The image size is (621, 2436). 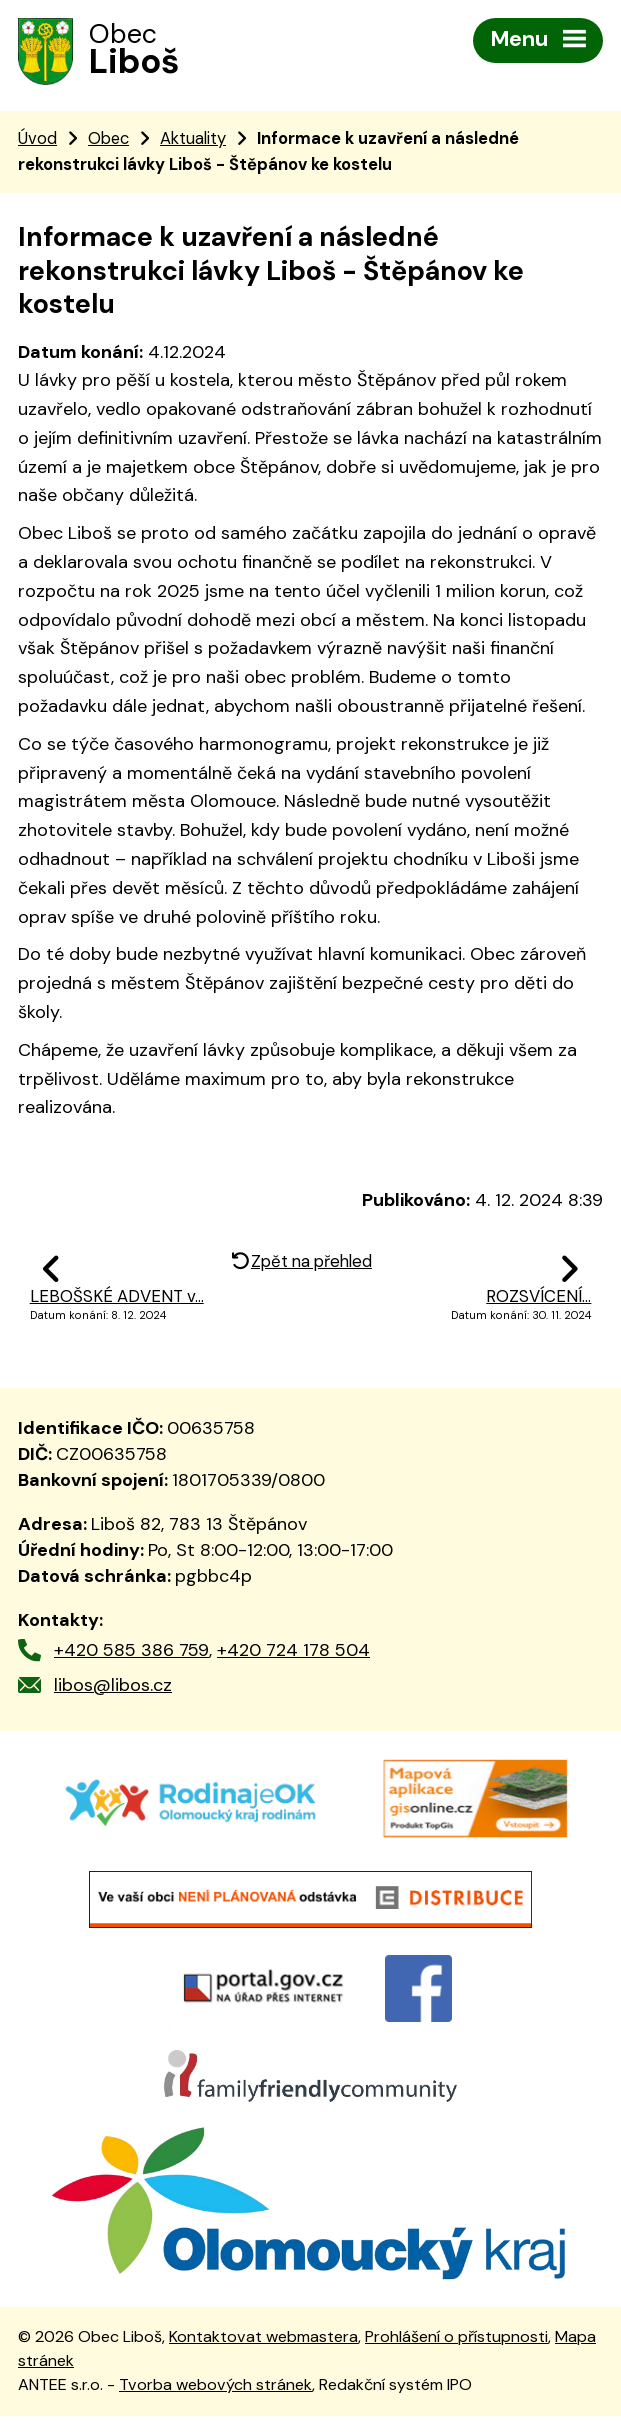 What do you see at coordinates (456, 2356) in the screenshot?
I see `Prohlášení o přístupnosti` at bounding box center [456, 2356].